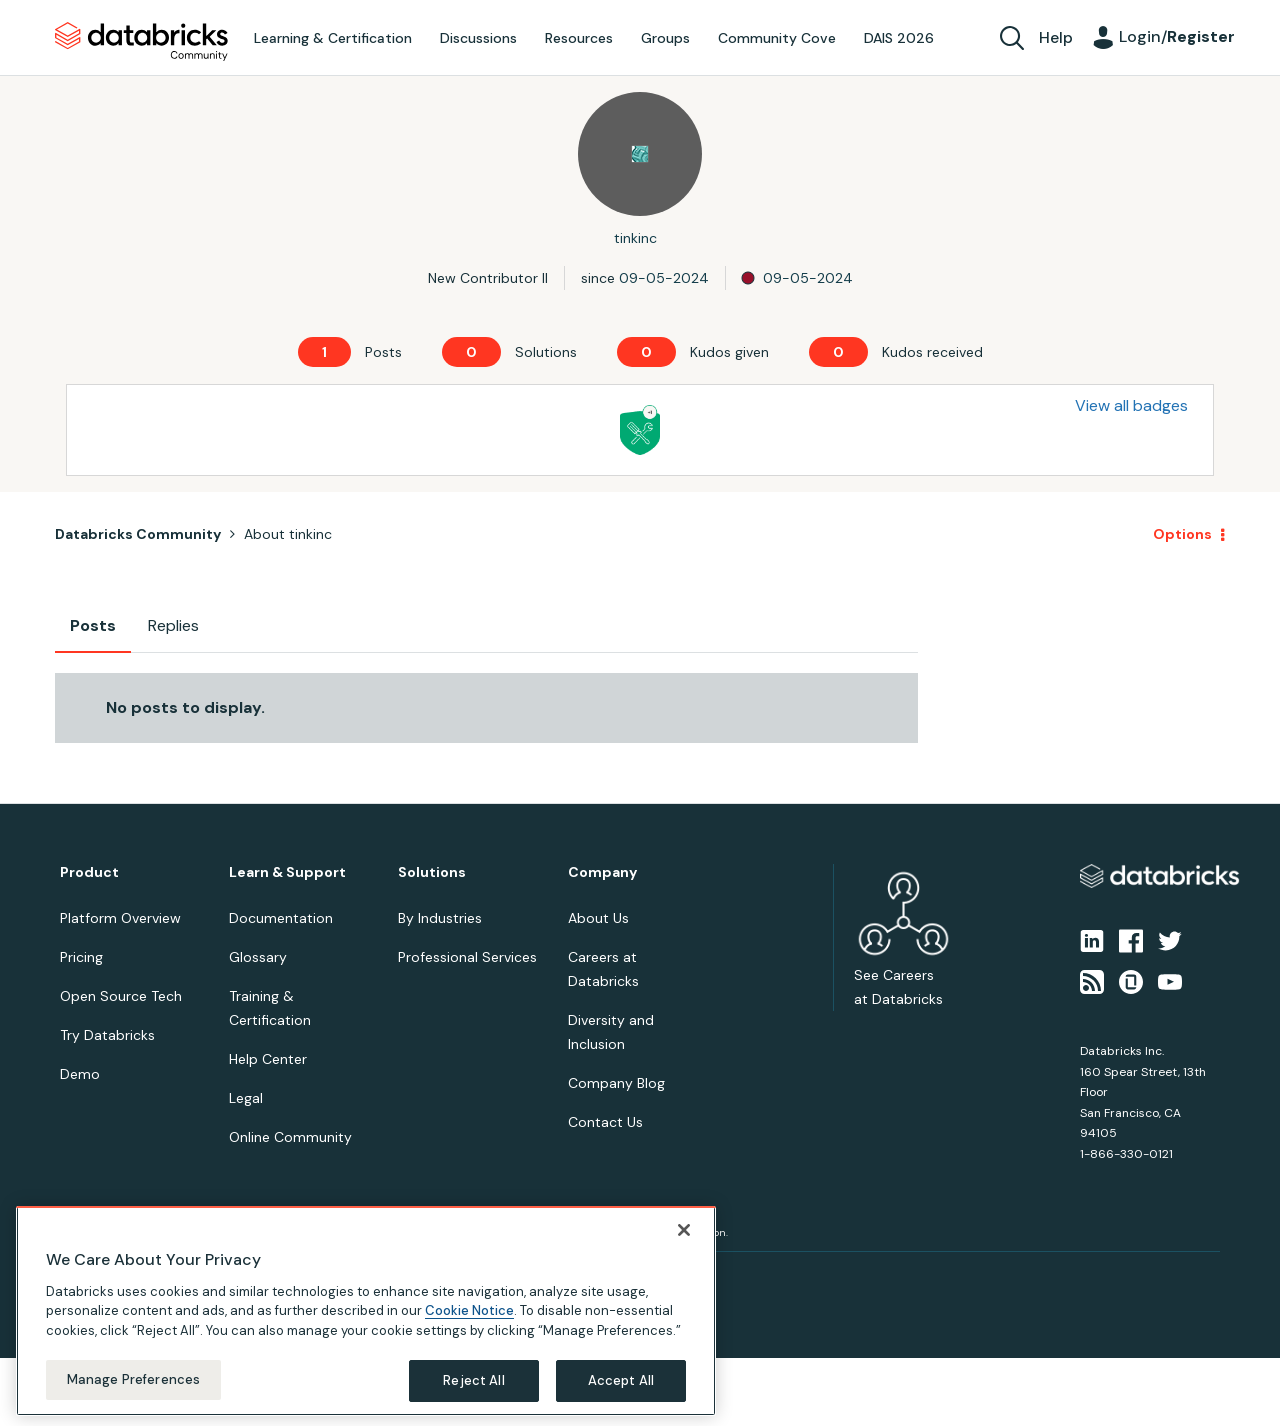 This screenshot has width=1280, height=1426. Describe the element at coordinates (899, 38) in the screenshot. I see `DAIS 2026 [menuitem]` at that location.